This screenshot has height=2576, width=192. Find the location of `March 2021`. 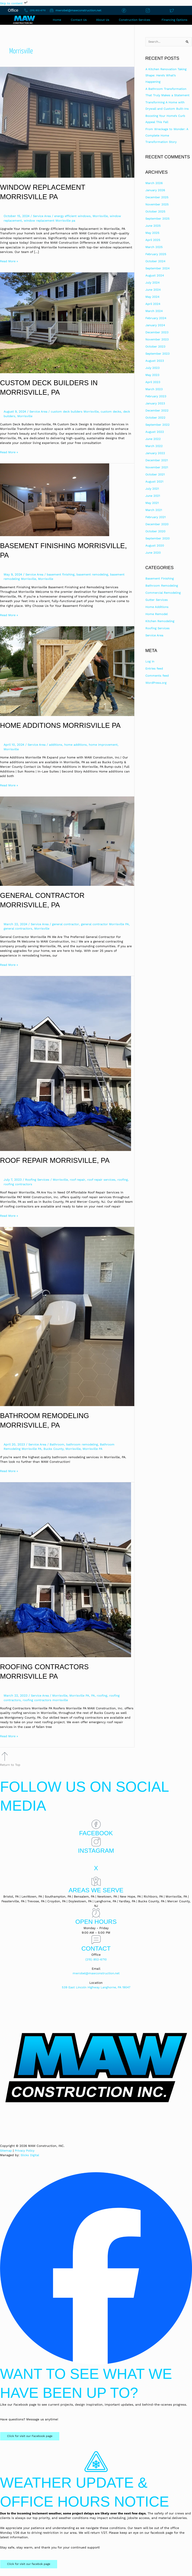

March 2021 is located at coordinates (154, 506).